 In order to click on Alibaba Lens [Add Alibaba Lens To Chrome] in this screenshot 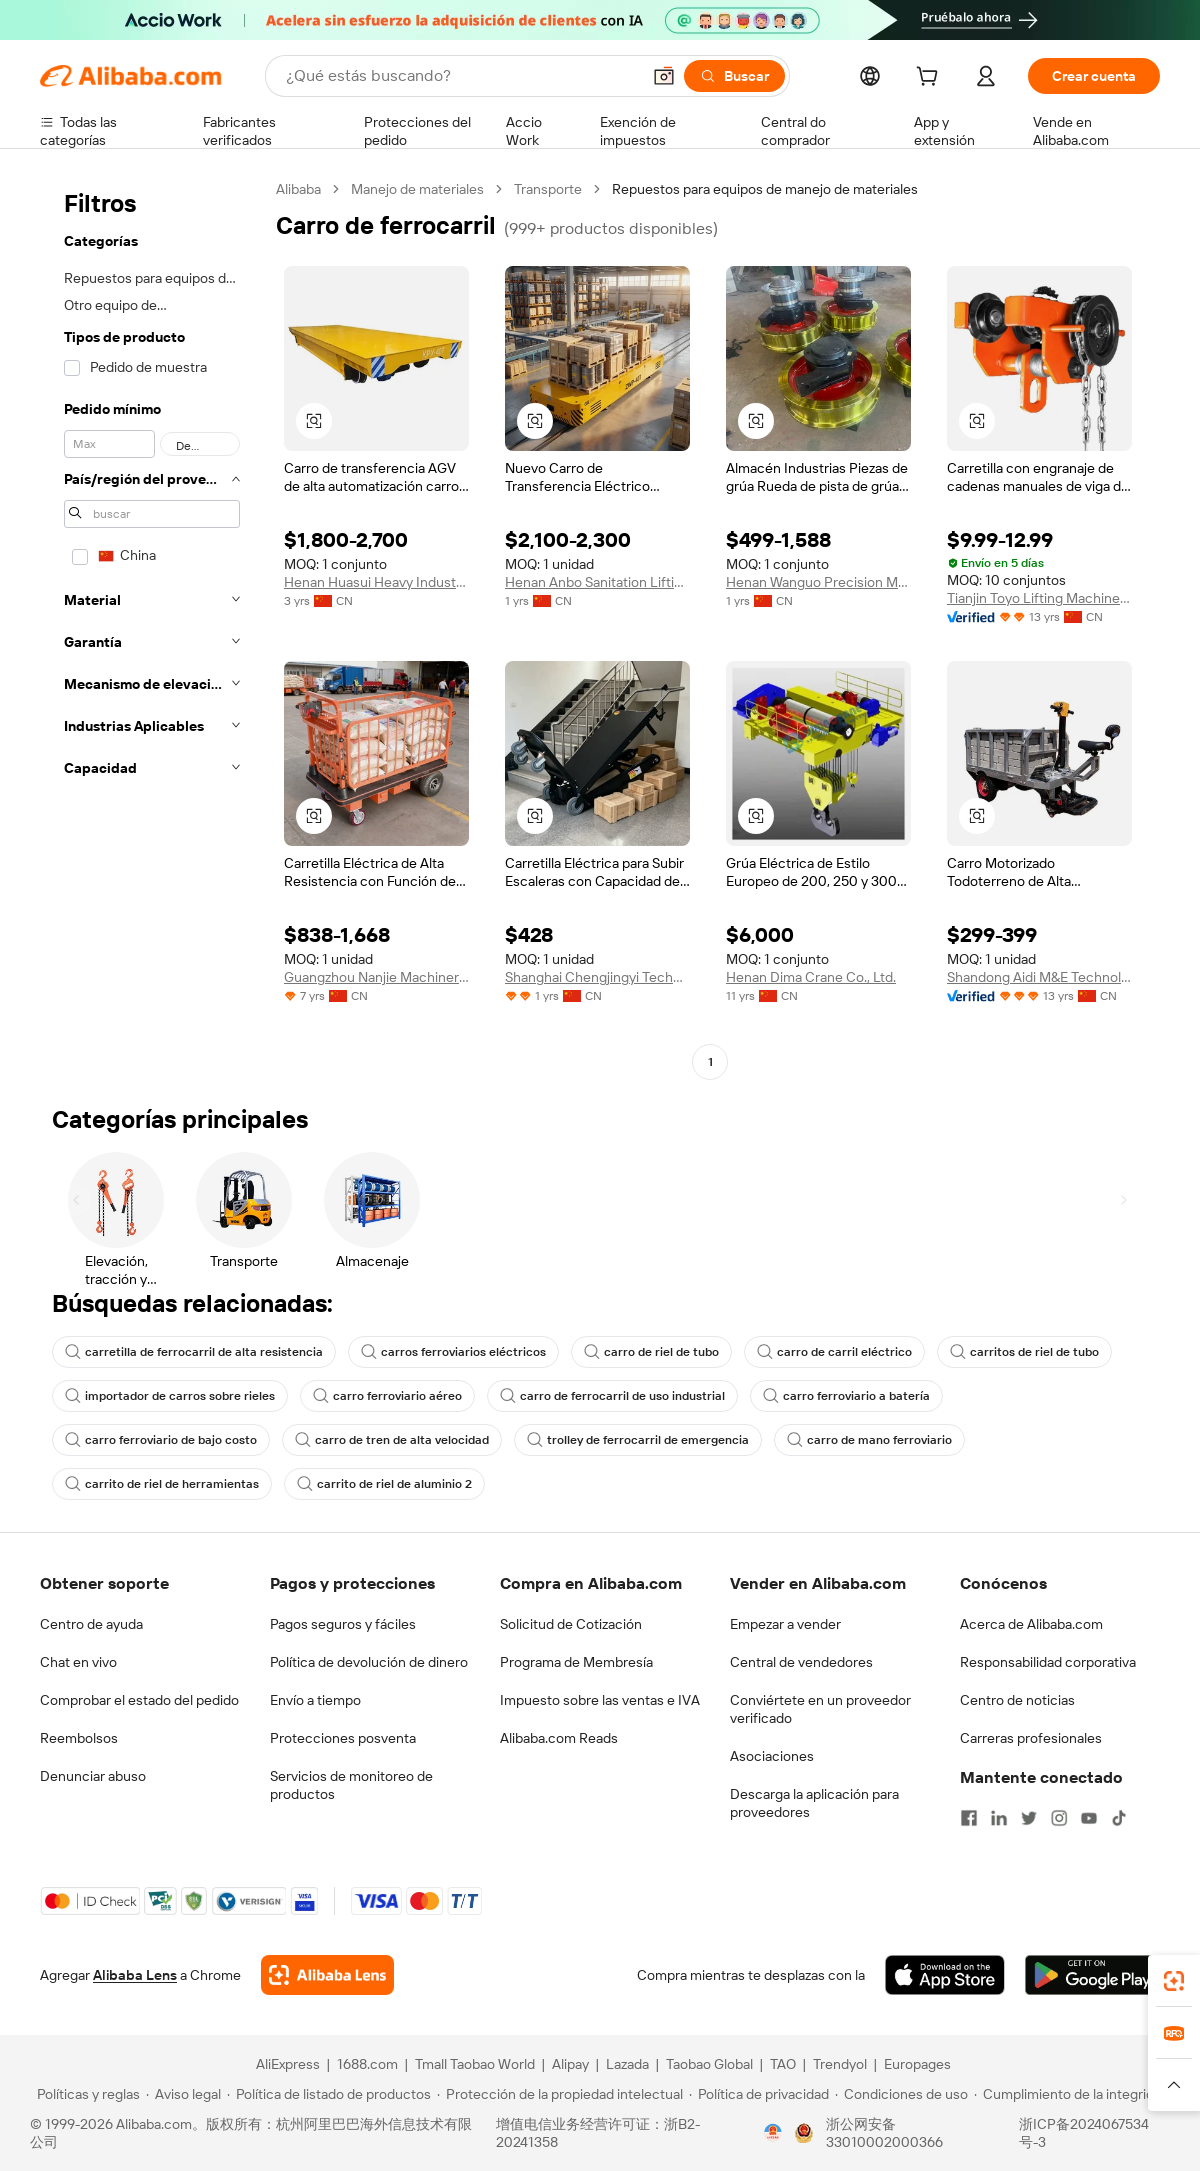, I will do `click(135, 1975)`.